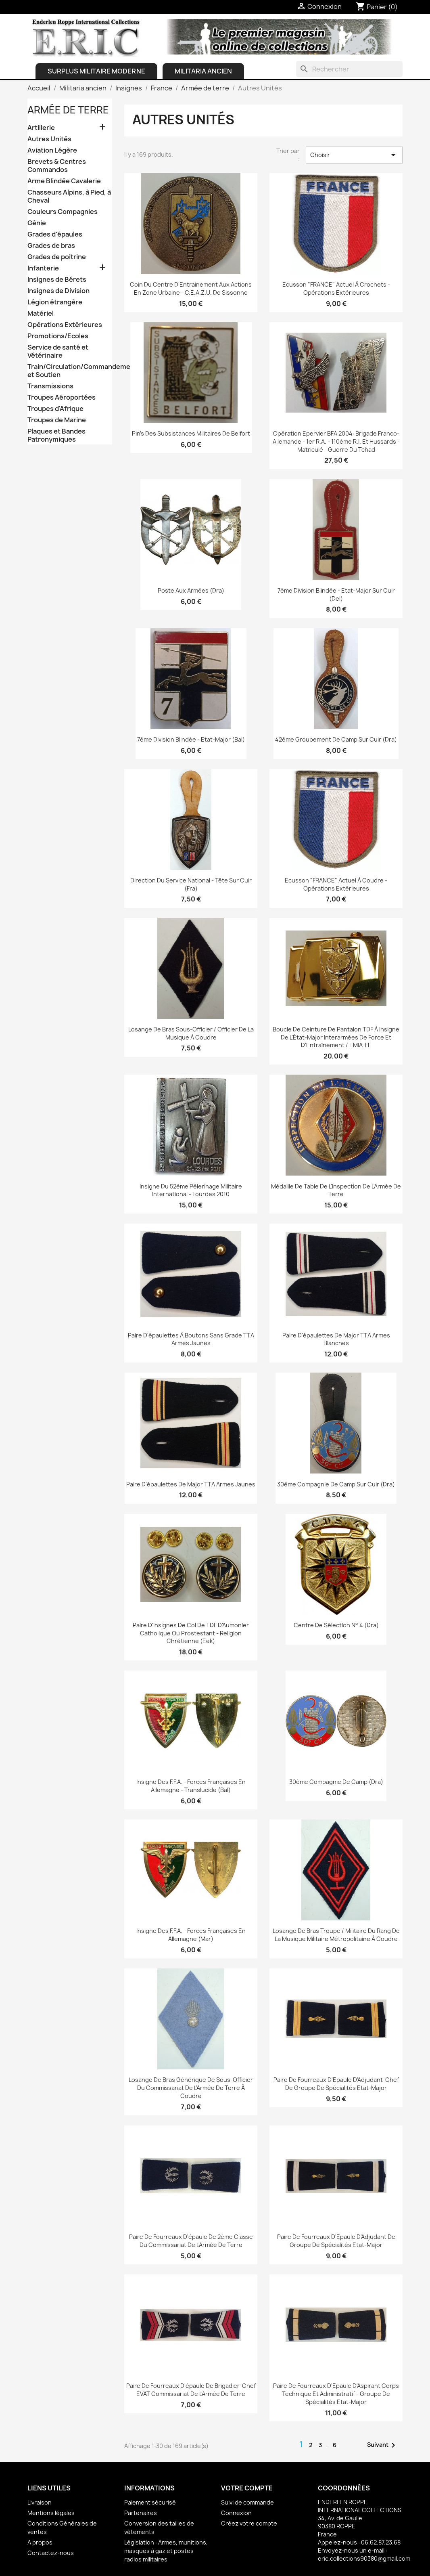 The height and width of the screenshot is (2576, 430). I want to click on Insignes de Bérets, so click(56, 279).